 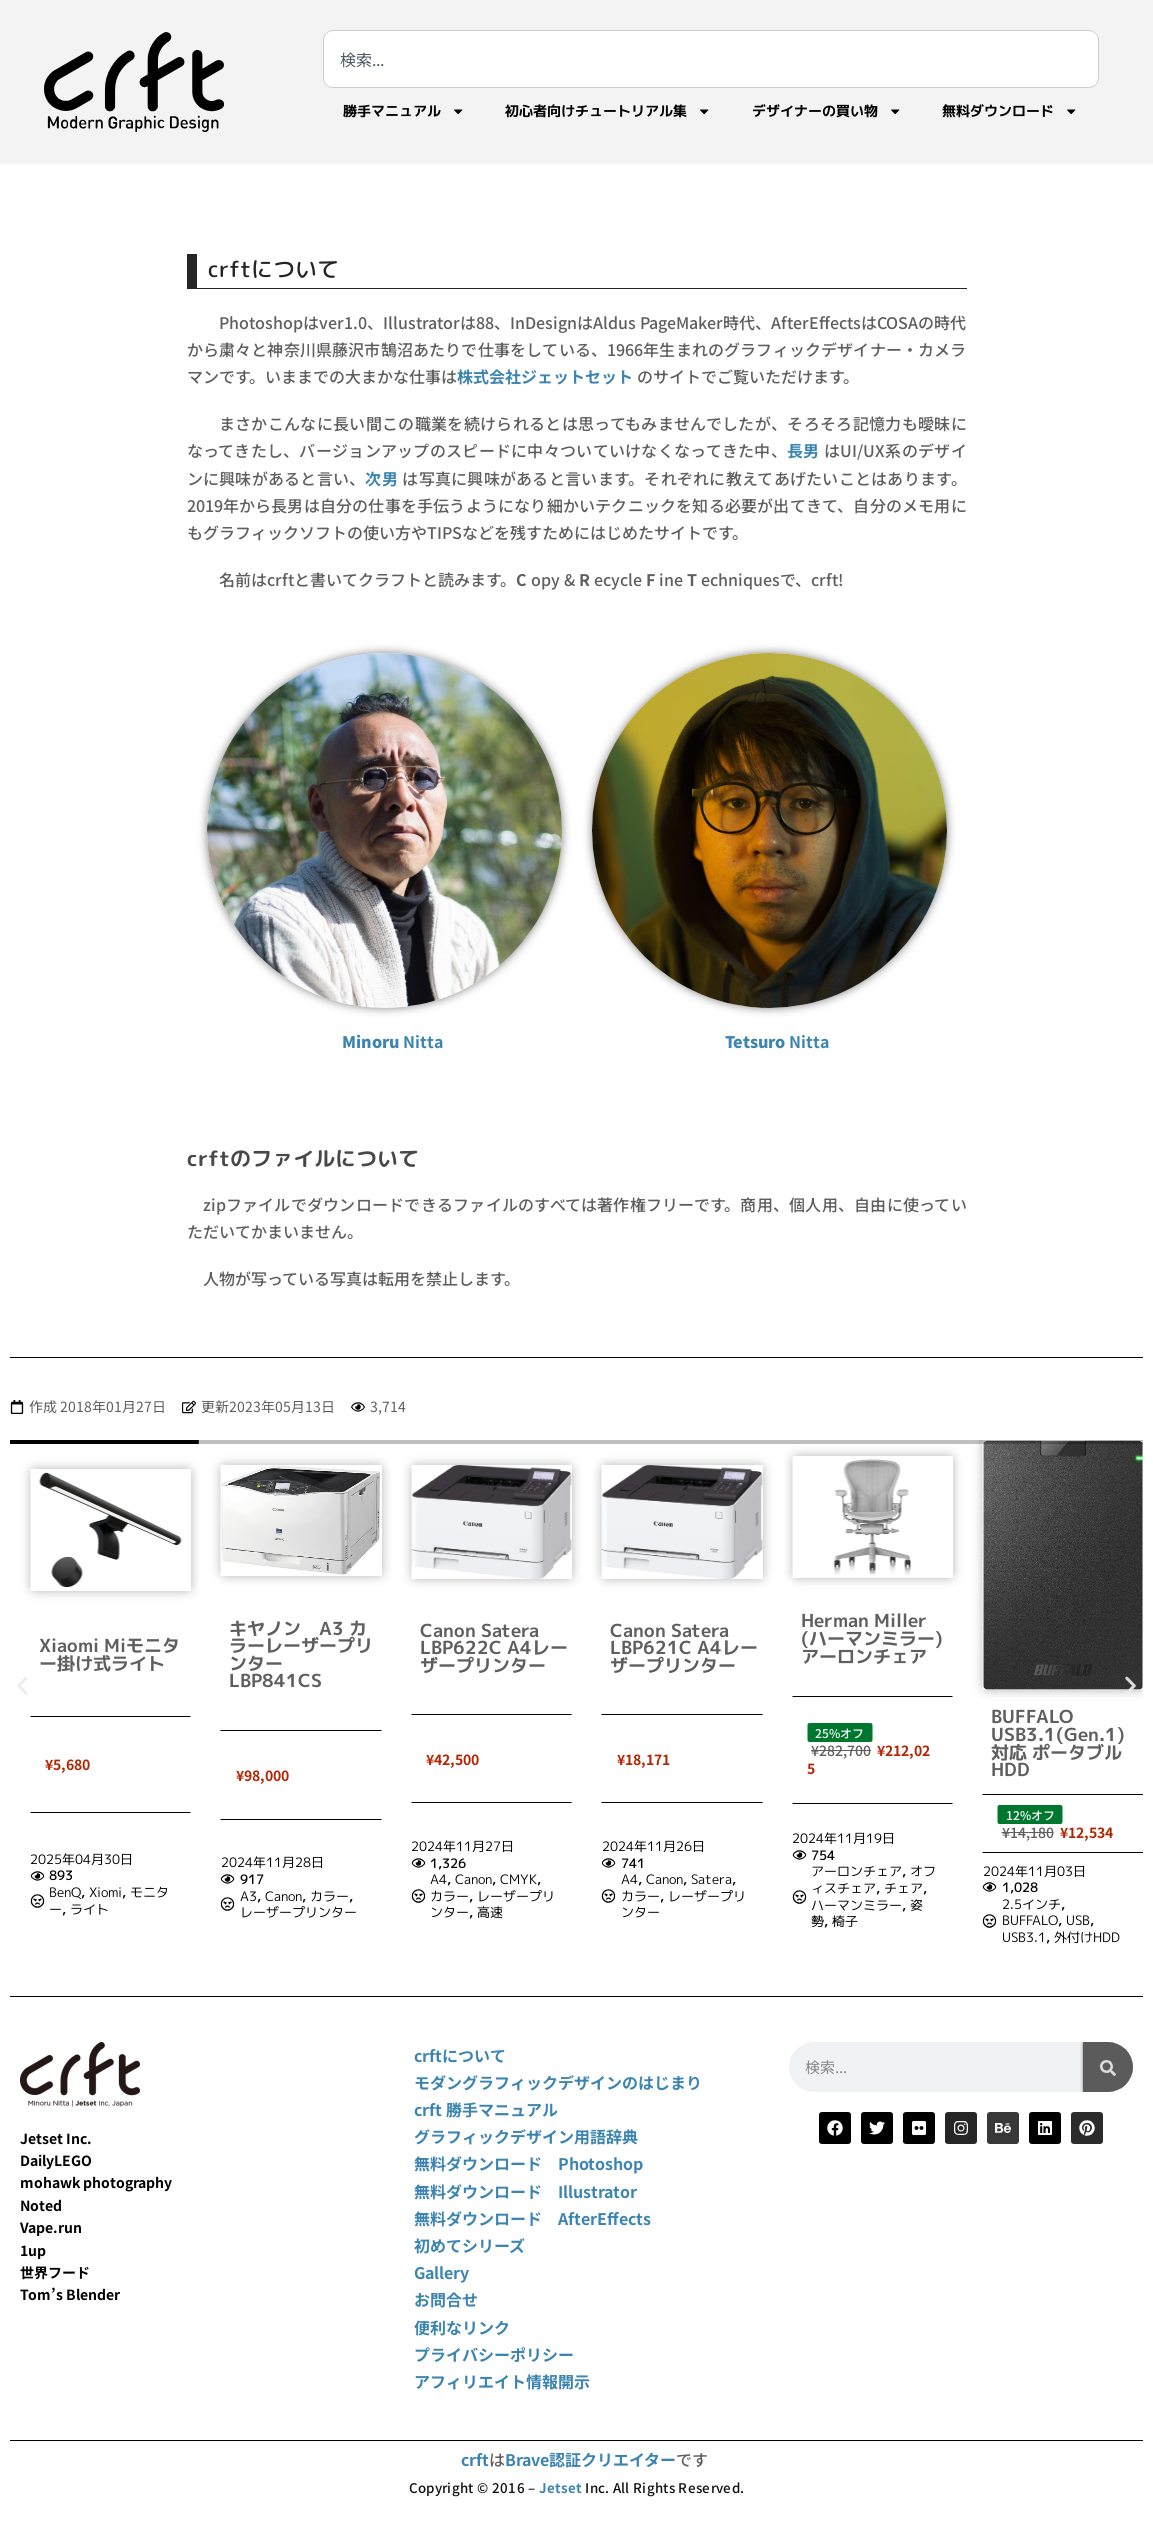 What do you see at coordinates (526, 2136) in the screenshot?
I see `グラフィックデザイン用語辞典` at bounding box center [526, 2136].